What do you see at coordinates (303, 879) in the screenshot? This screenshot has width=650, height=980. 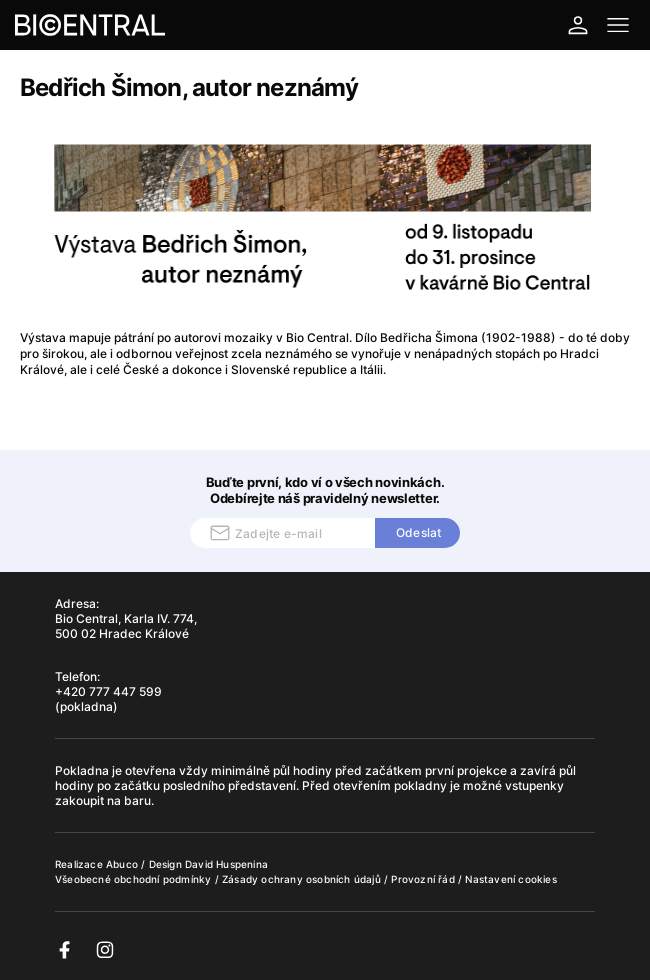 I see `Zásady ochrany osobních údajů` at bounding box center [303, 879].